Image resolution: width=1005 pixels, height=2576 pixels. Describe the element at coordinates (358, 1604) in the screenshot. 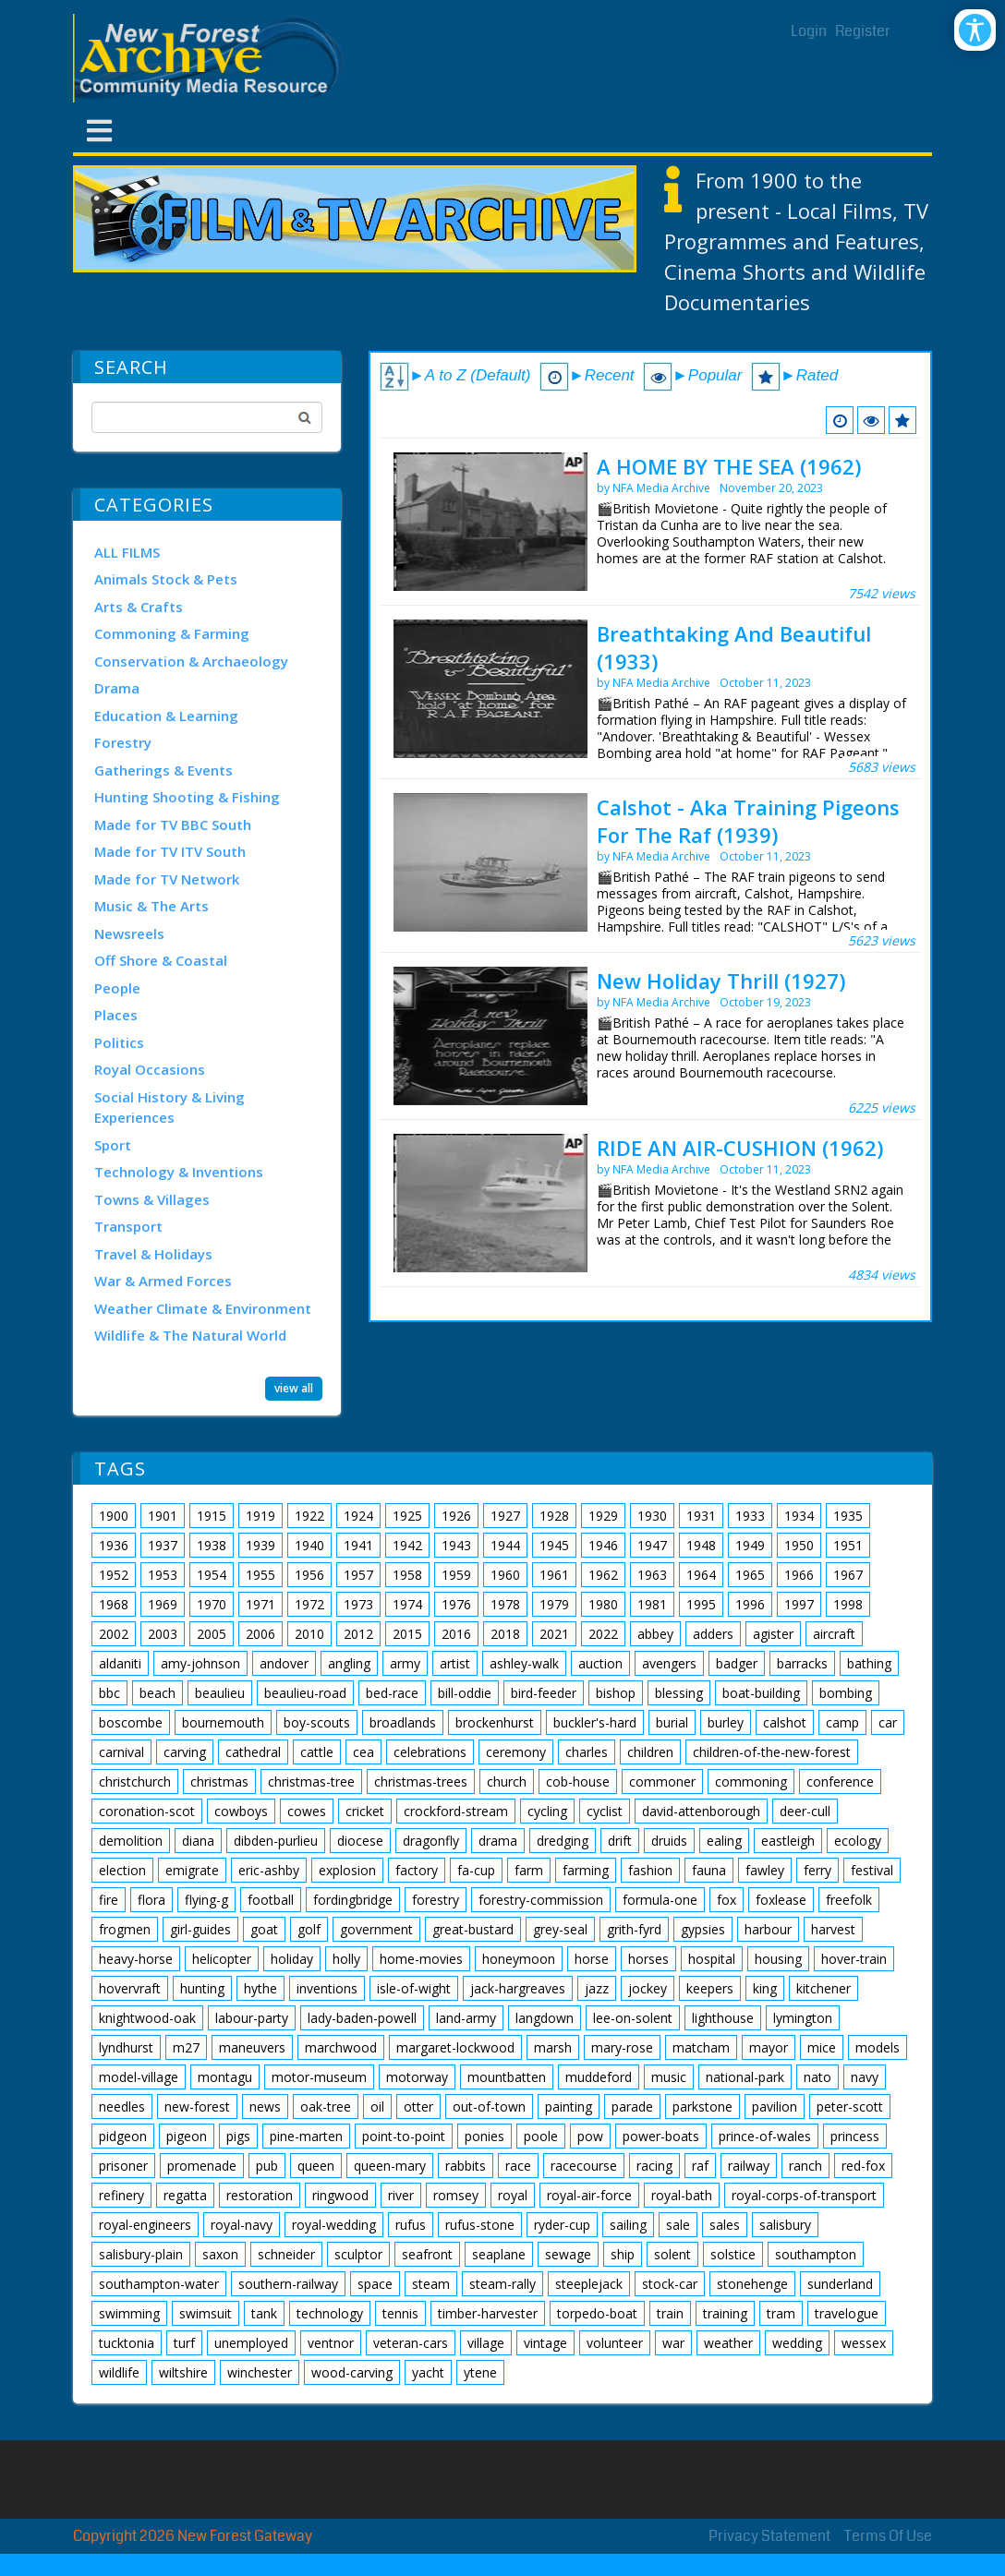

I see `1973` at that location.